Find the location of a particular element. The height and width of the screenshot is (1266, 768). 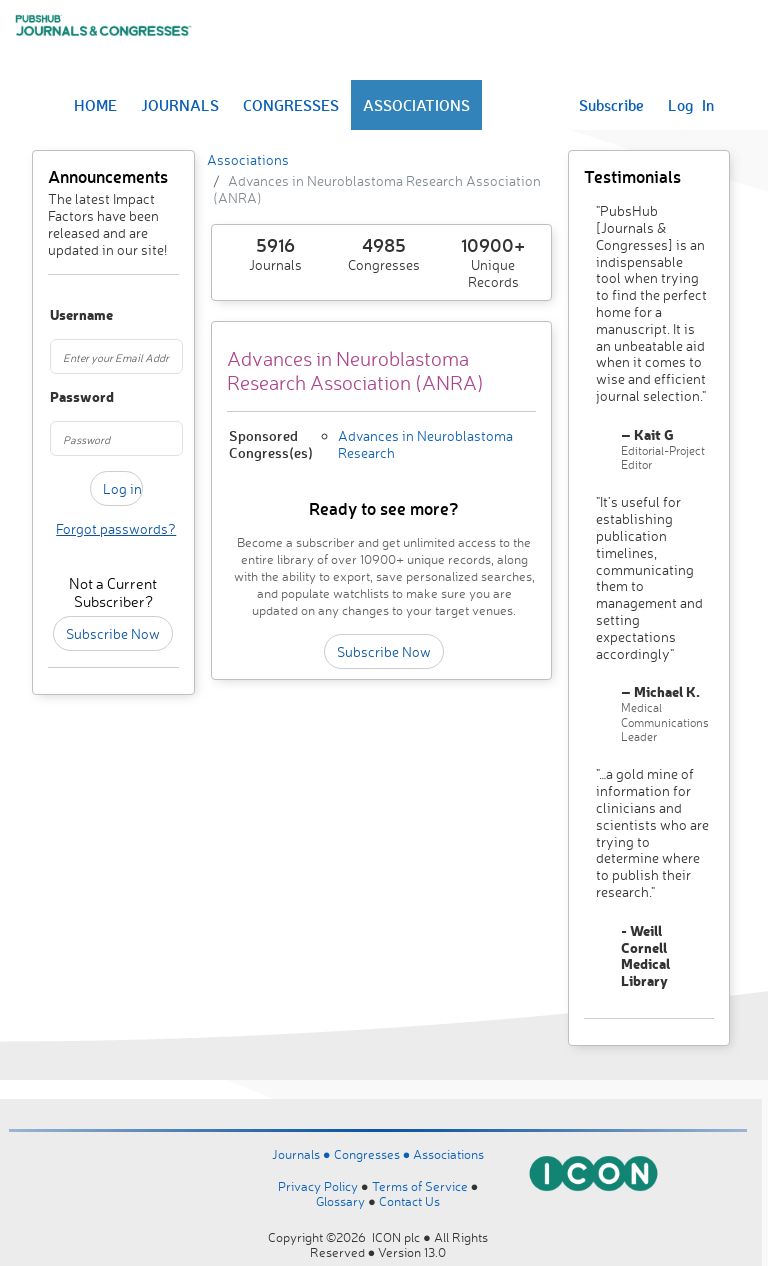

Subscribe is located at coordinates (611, 105).